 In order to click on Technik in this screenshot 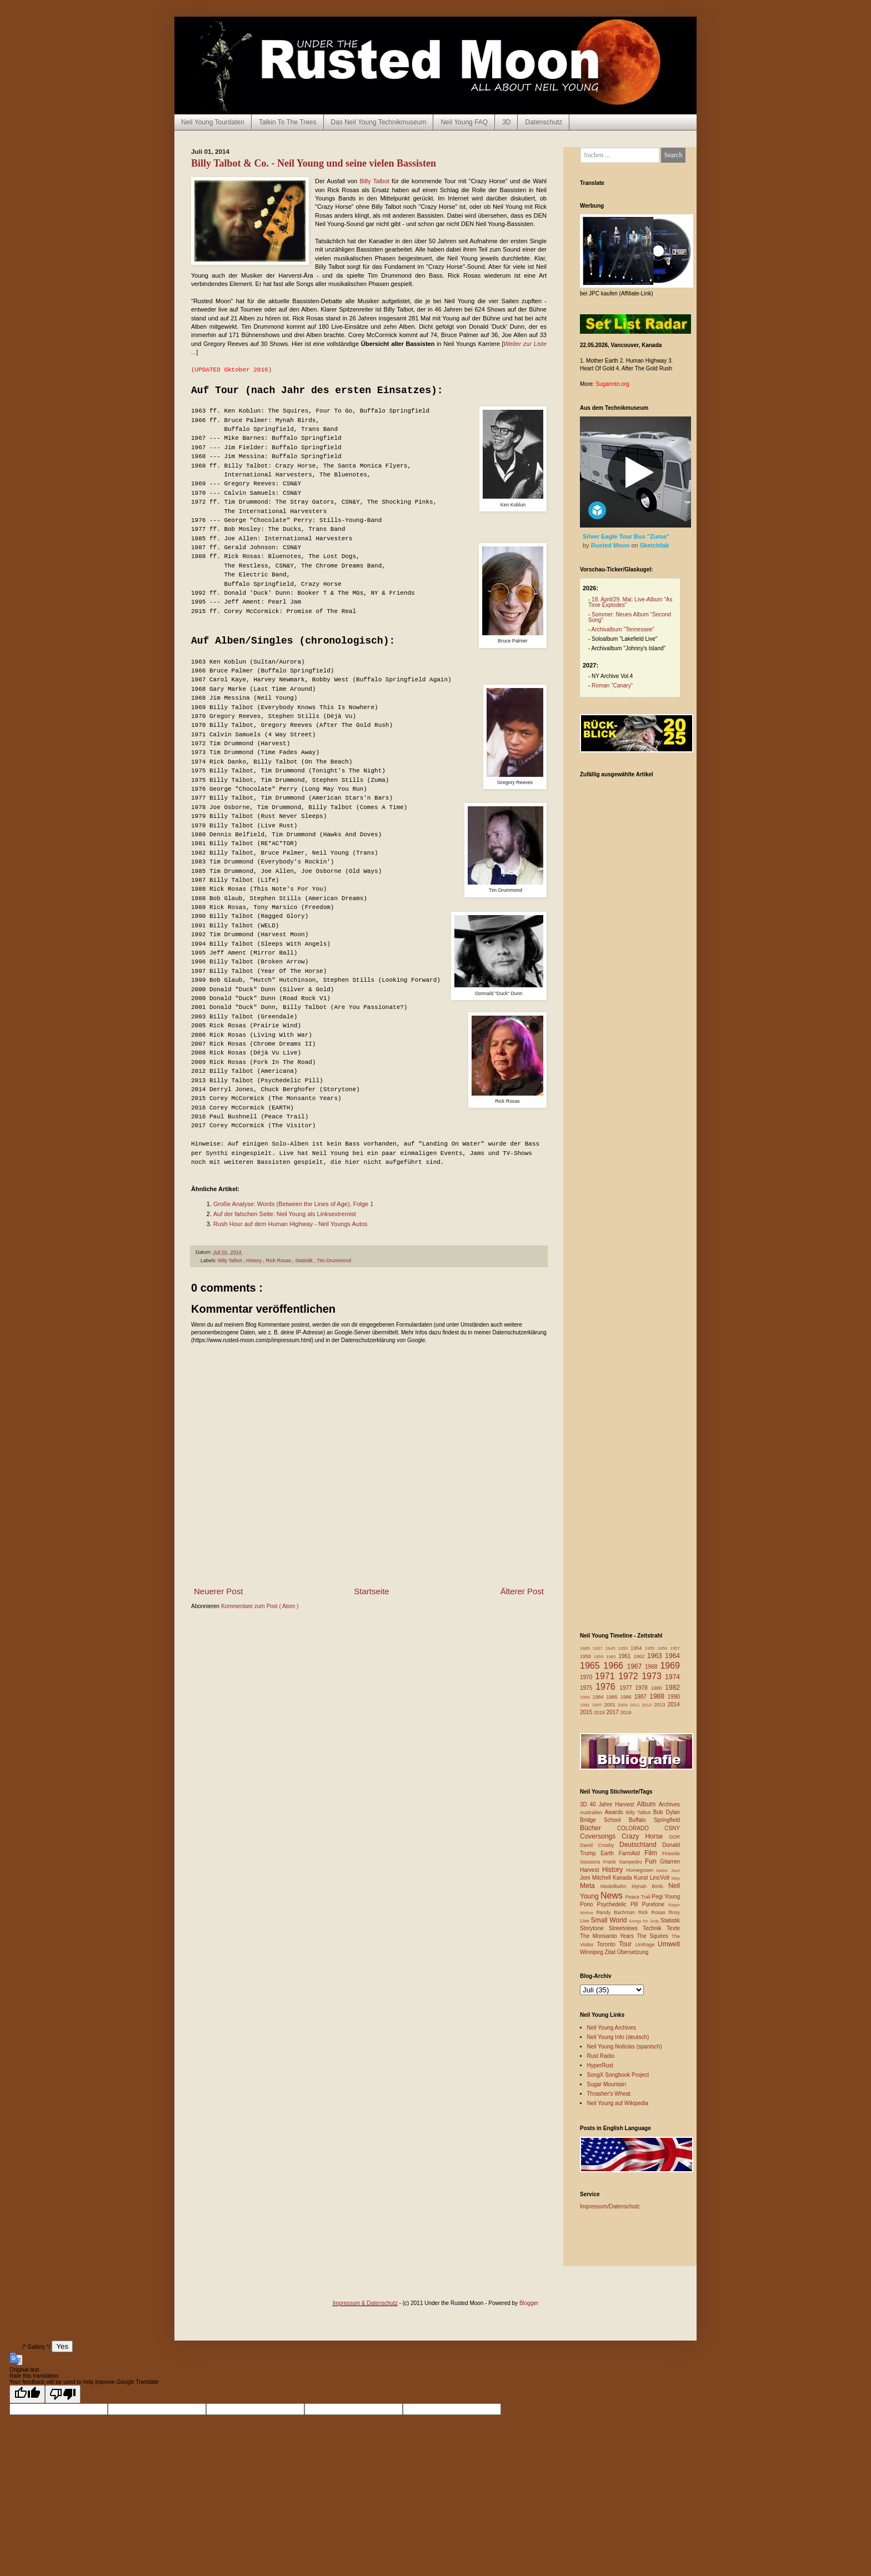, I will do `click(655, 1928)`.